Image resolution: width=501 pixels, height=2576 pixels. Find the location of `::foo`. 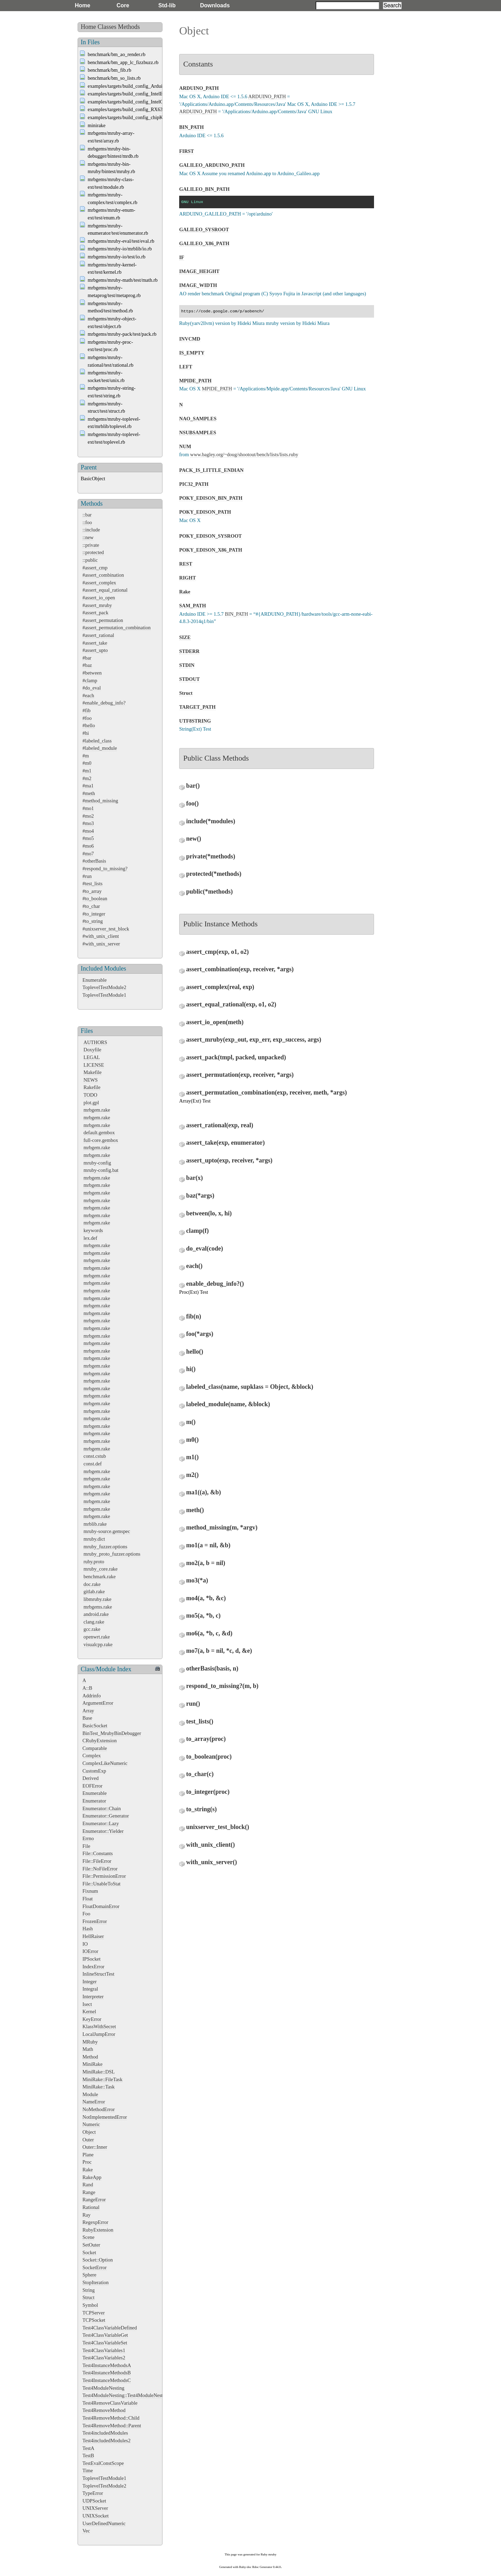

::foo is located at coordinates (87, 522).